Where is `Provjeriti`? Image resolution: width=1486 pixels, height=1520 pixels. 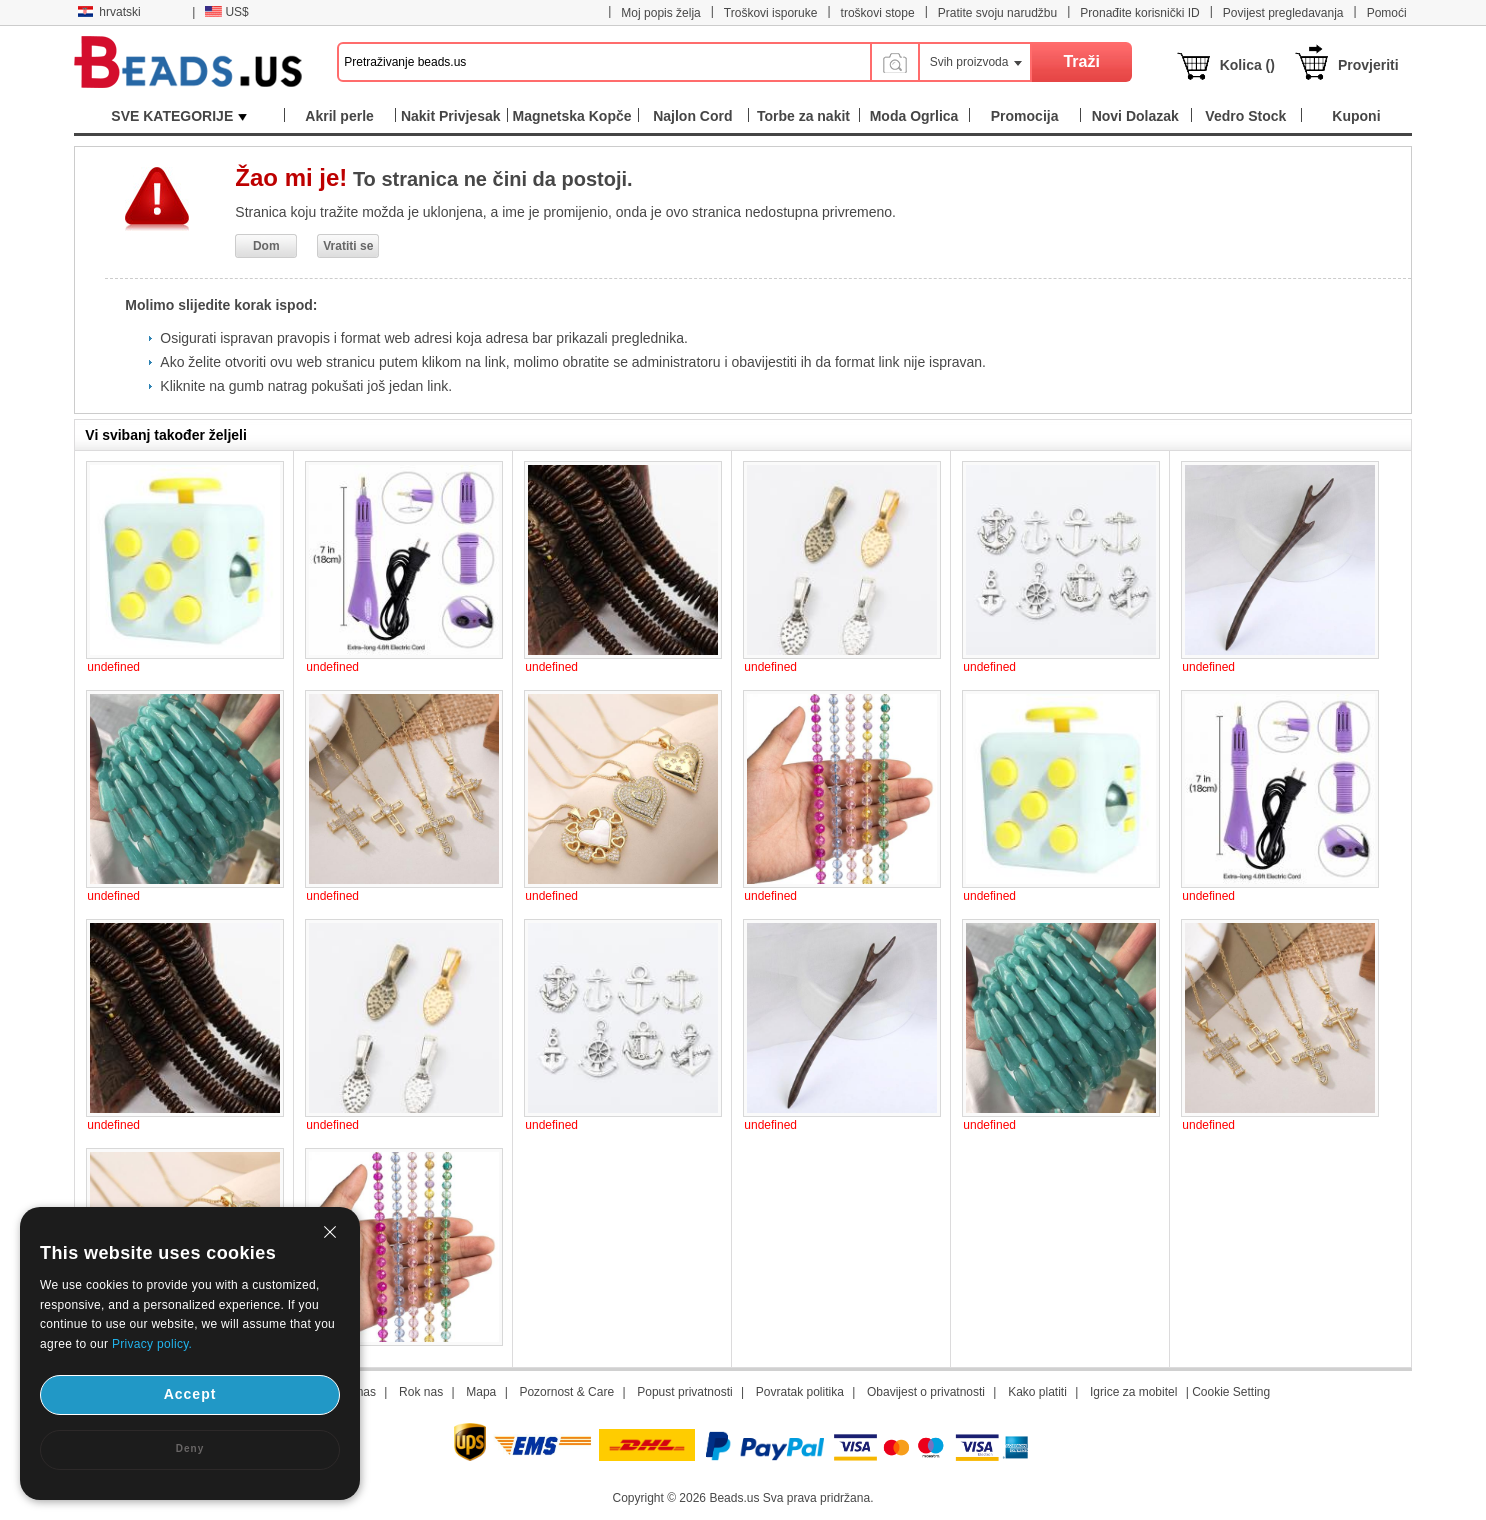 Provjeriti is located at coordinates (1368, 65).